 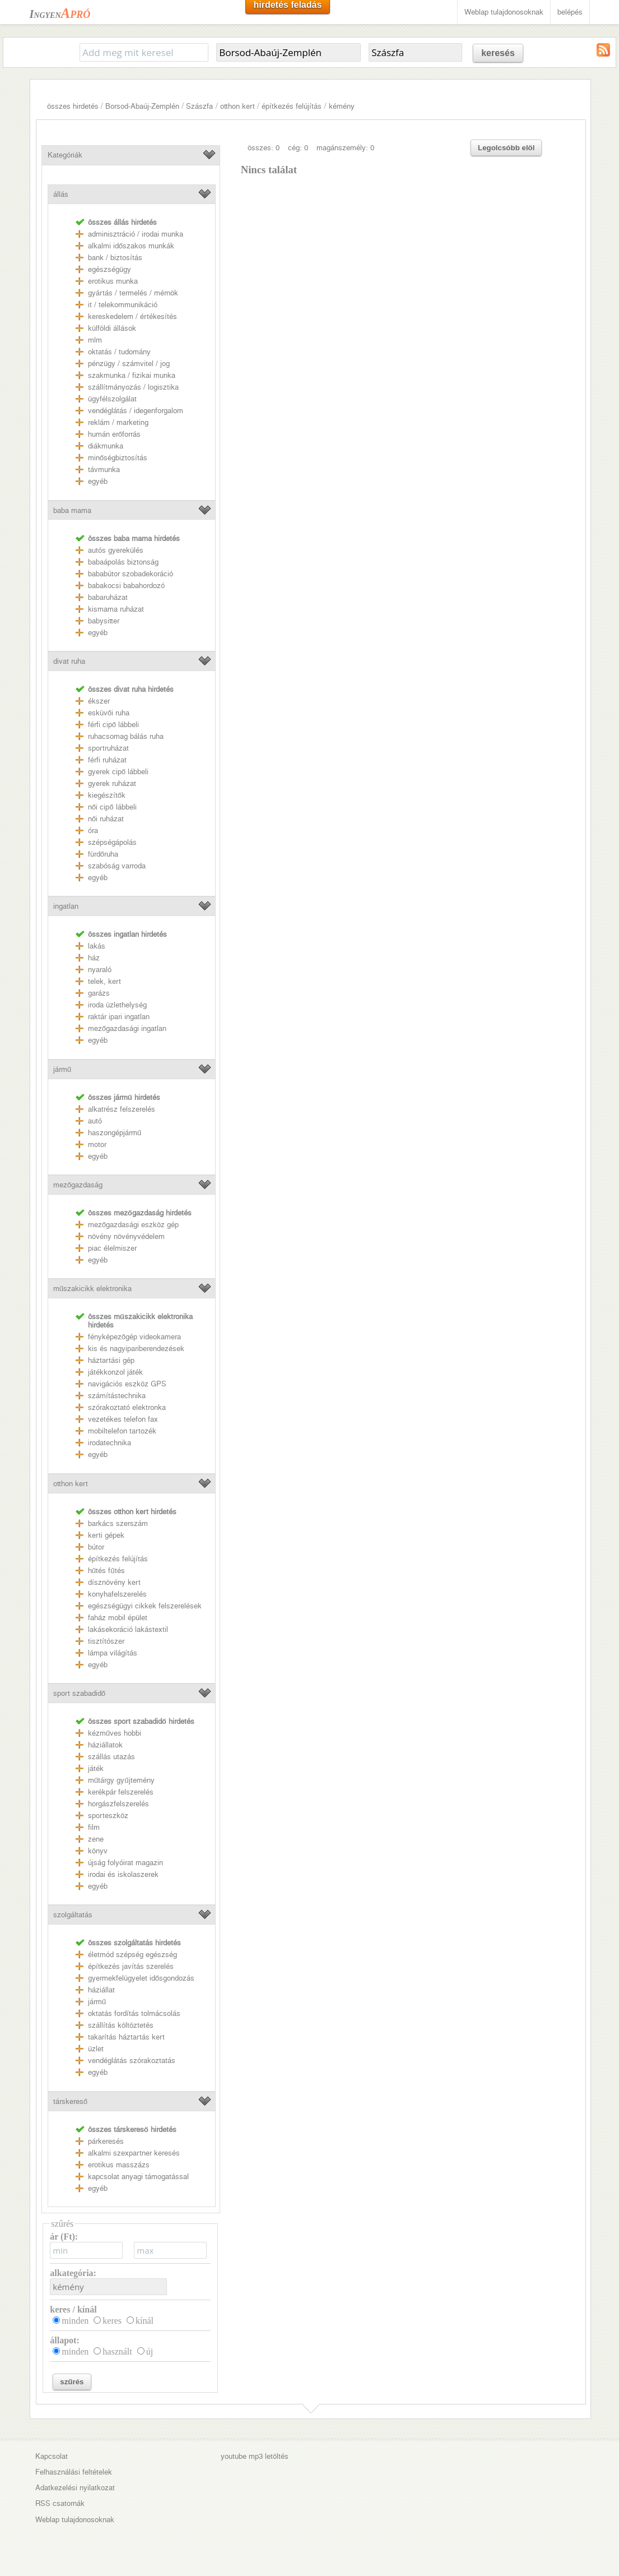 I want to click on faház mobil épület, so click(x=117, y=1617).